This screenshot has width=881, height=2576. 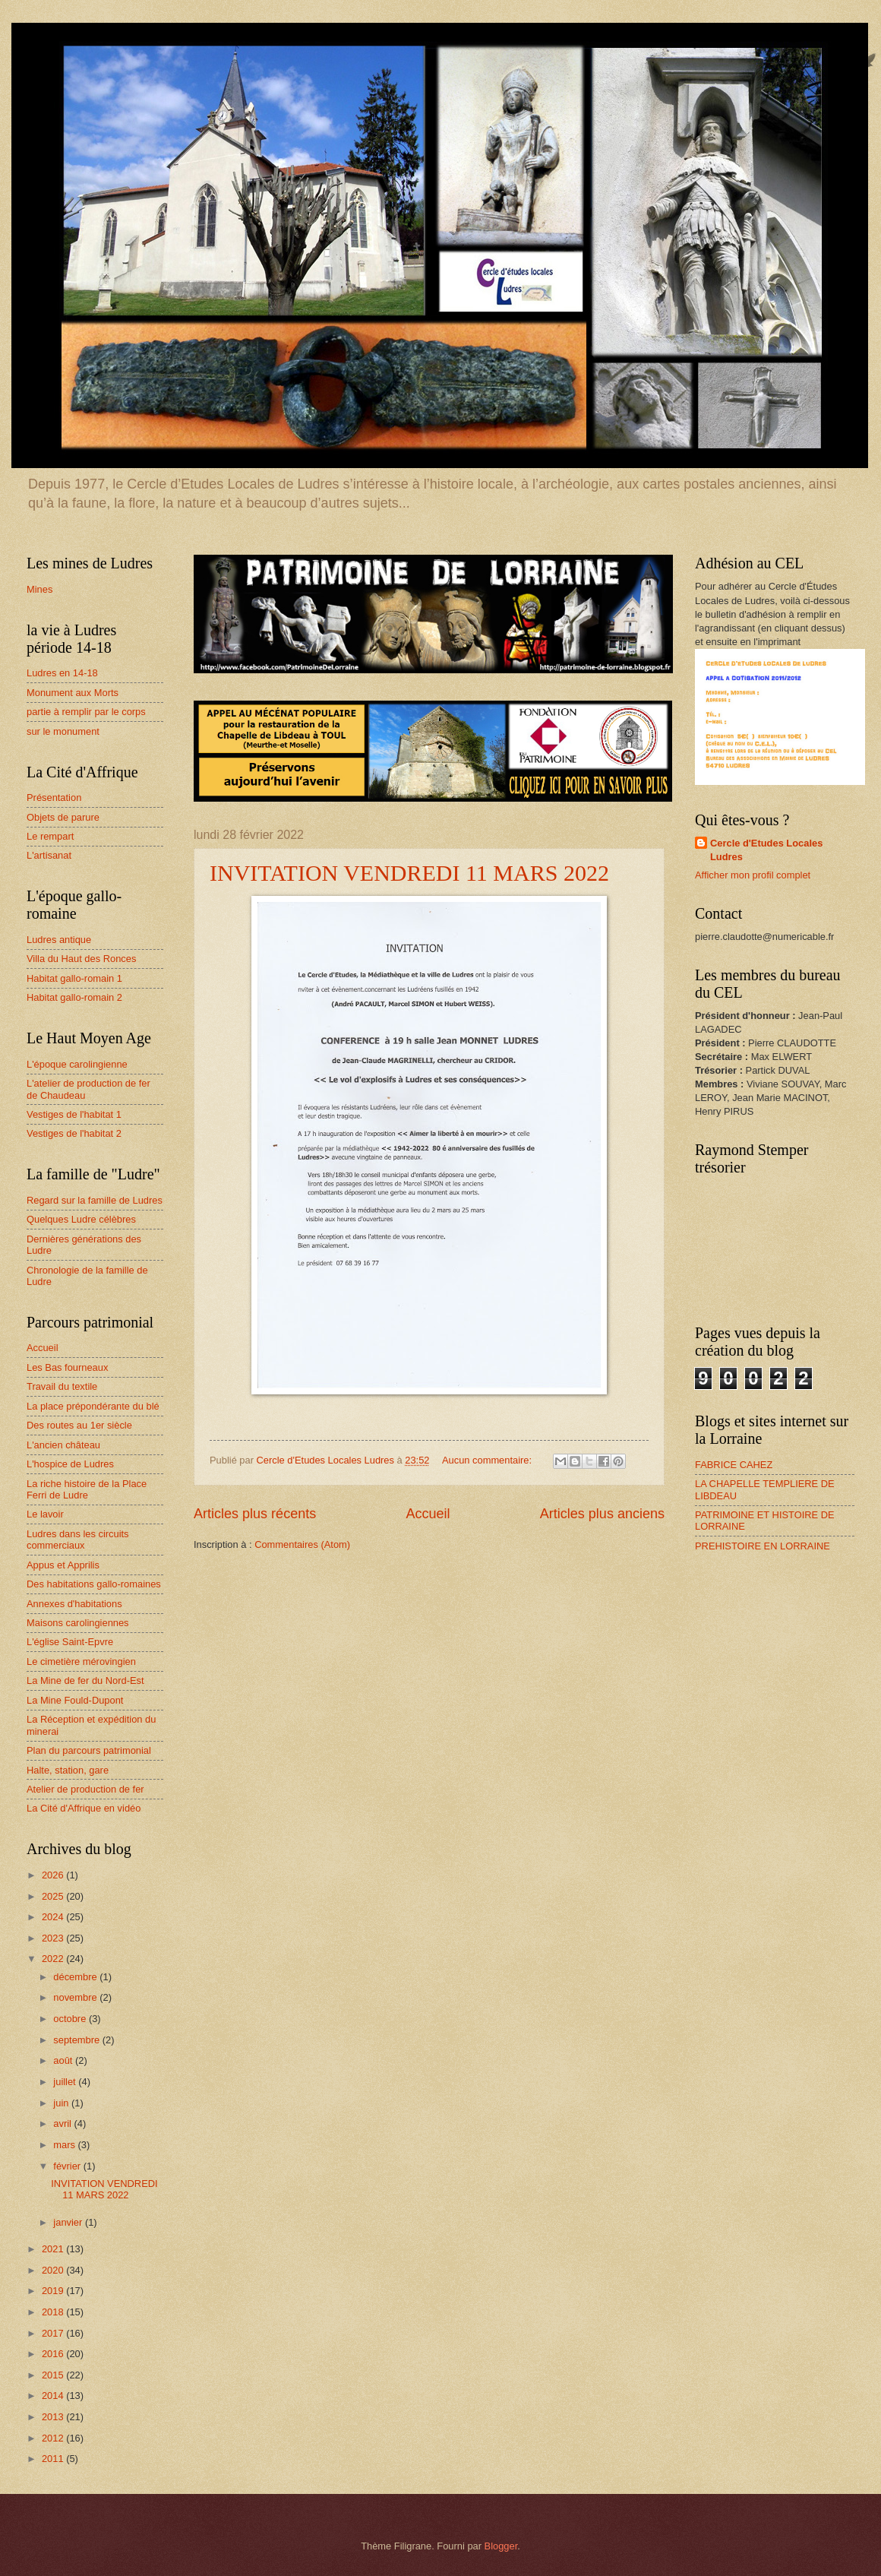 What do you see at coordinates (54, 2438) in the screenshot?
I see `2012` at bounding box center [54, 2438].